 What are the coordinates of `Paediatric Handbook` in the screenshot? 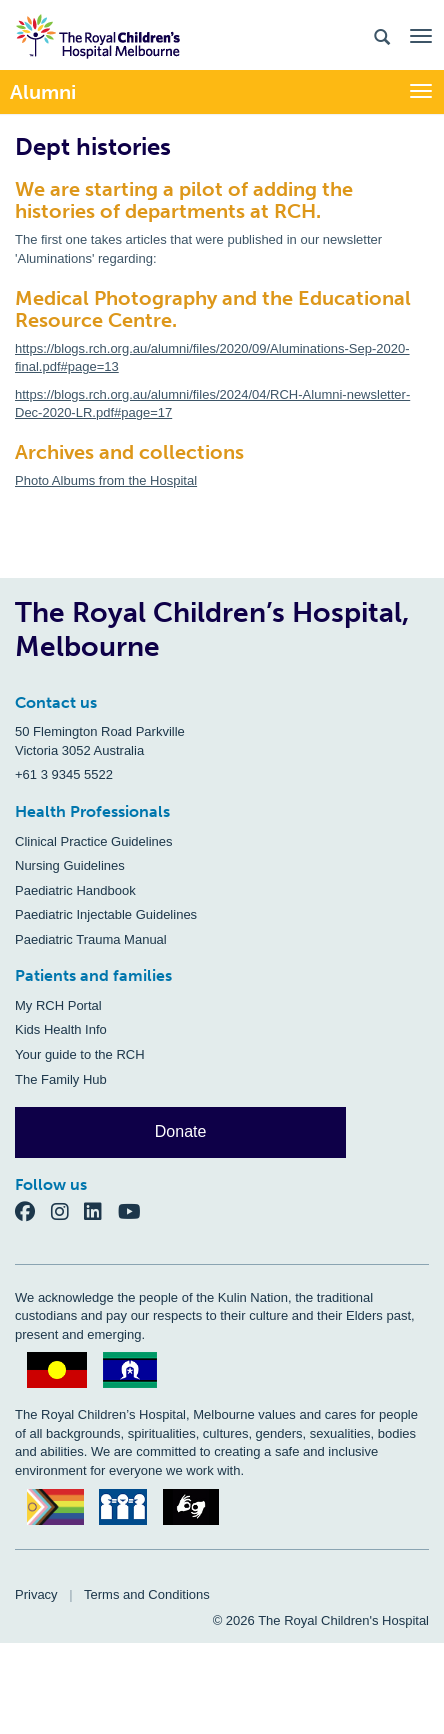 It's located at (75, 890).